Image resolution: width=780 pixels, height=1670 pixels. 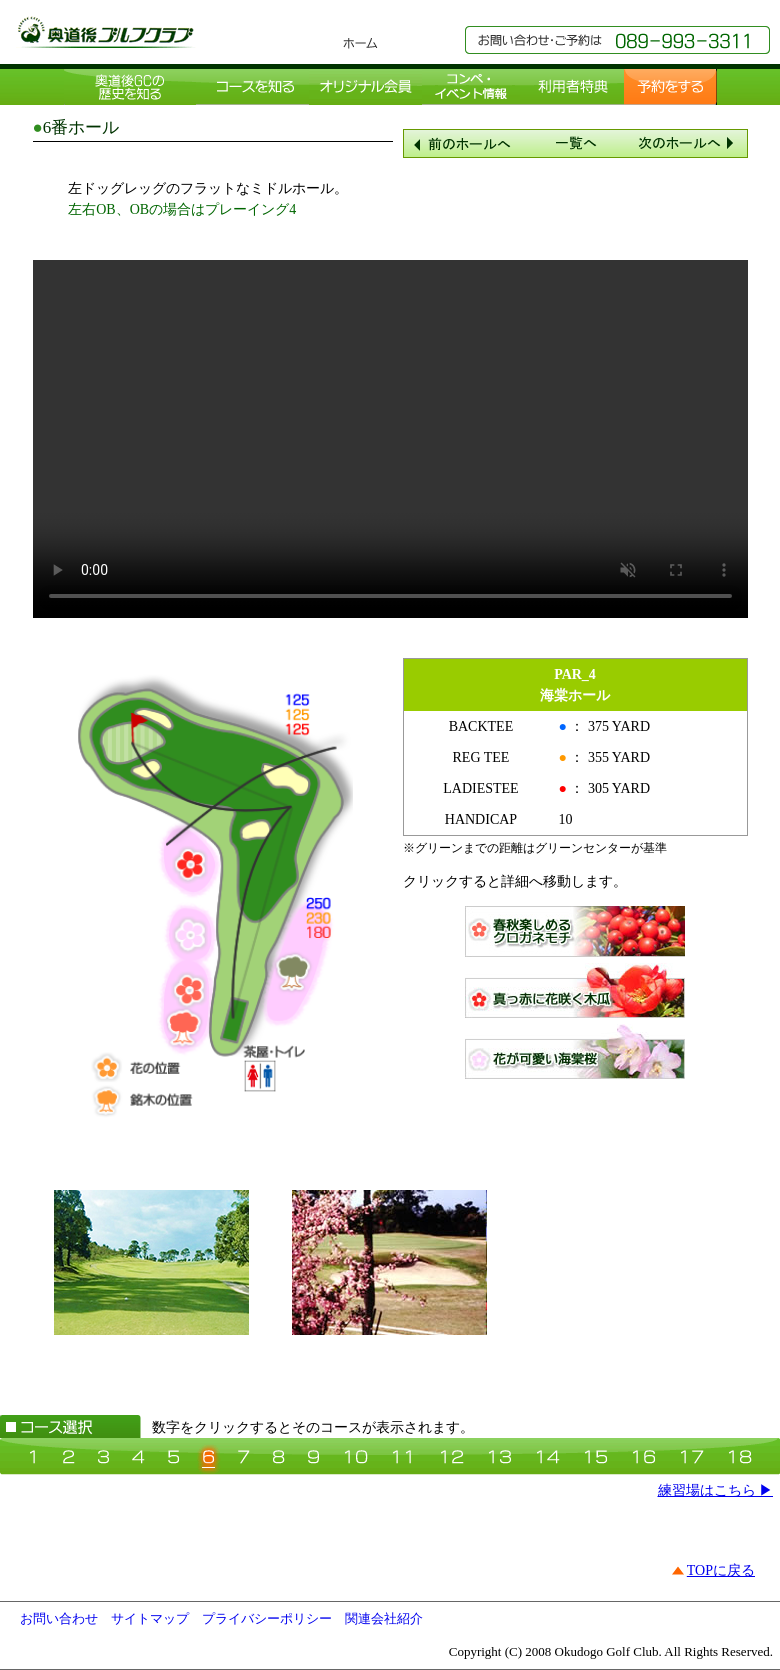 What do you see at coordinates (721, 1570) in the screenshot?
I see `TOPに戻る` at bounding box center [721, 1570].